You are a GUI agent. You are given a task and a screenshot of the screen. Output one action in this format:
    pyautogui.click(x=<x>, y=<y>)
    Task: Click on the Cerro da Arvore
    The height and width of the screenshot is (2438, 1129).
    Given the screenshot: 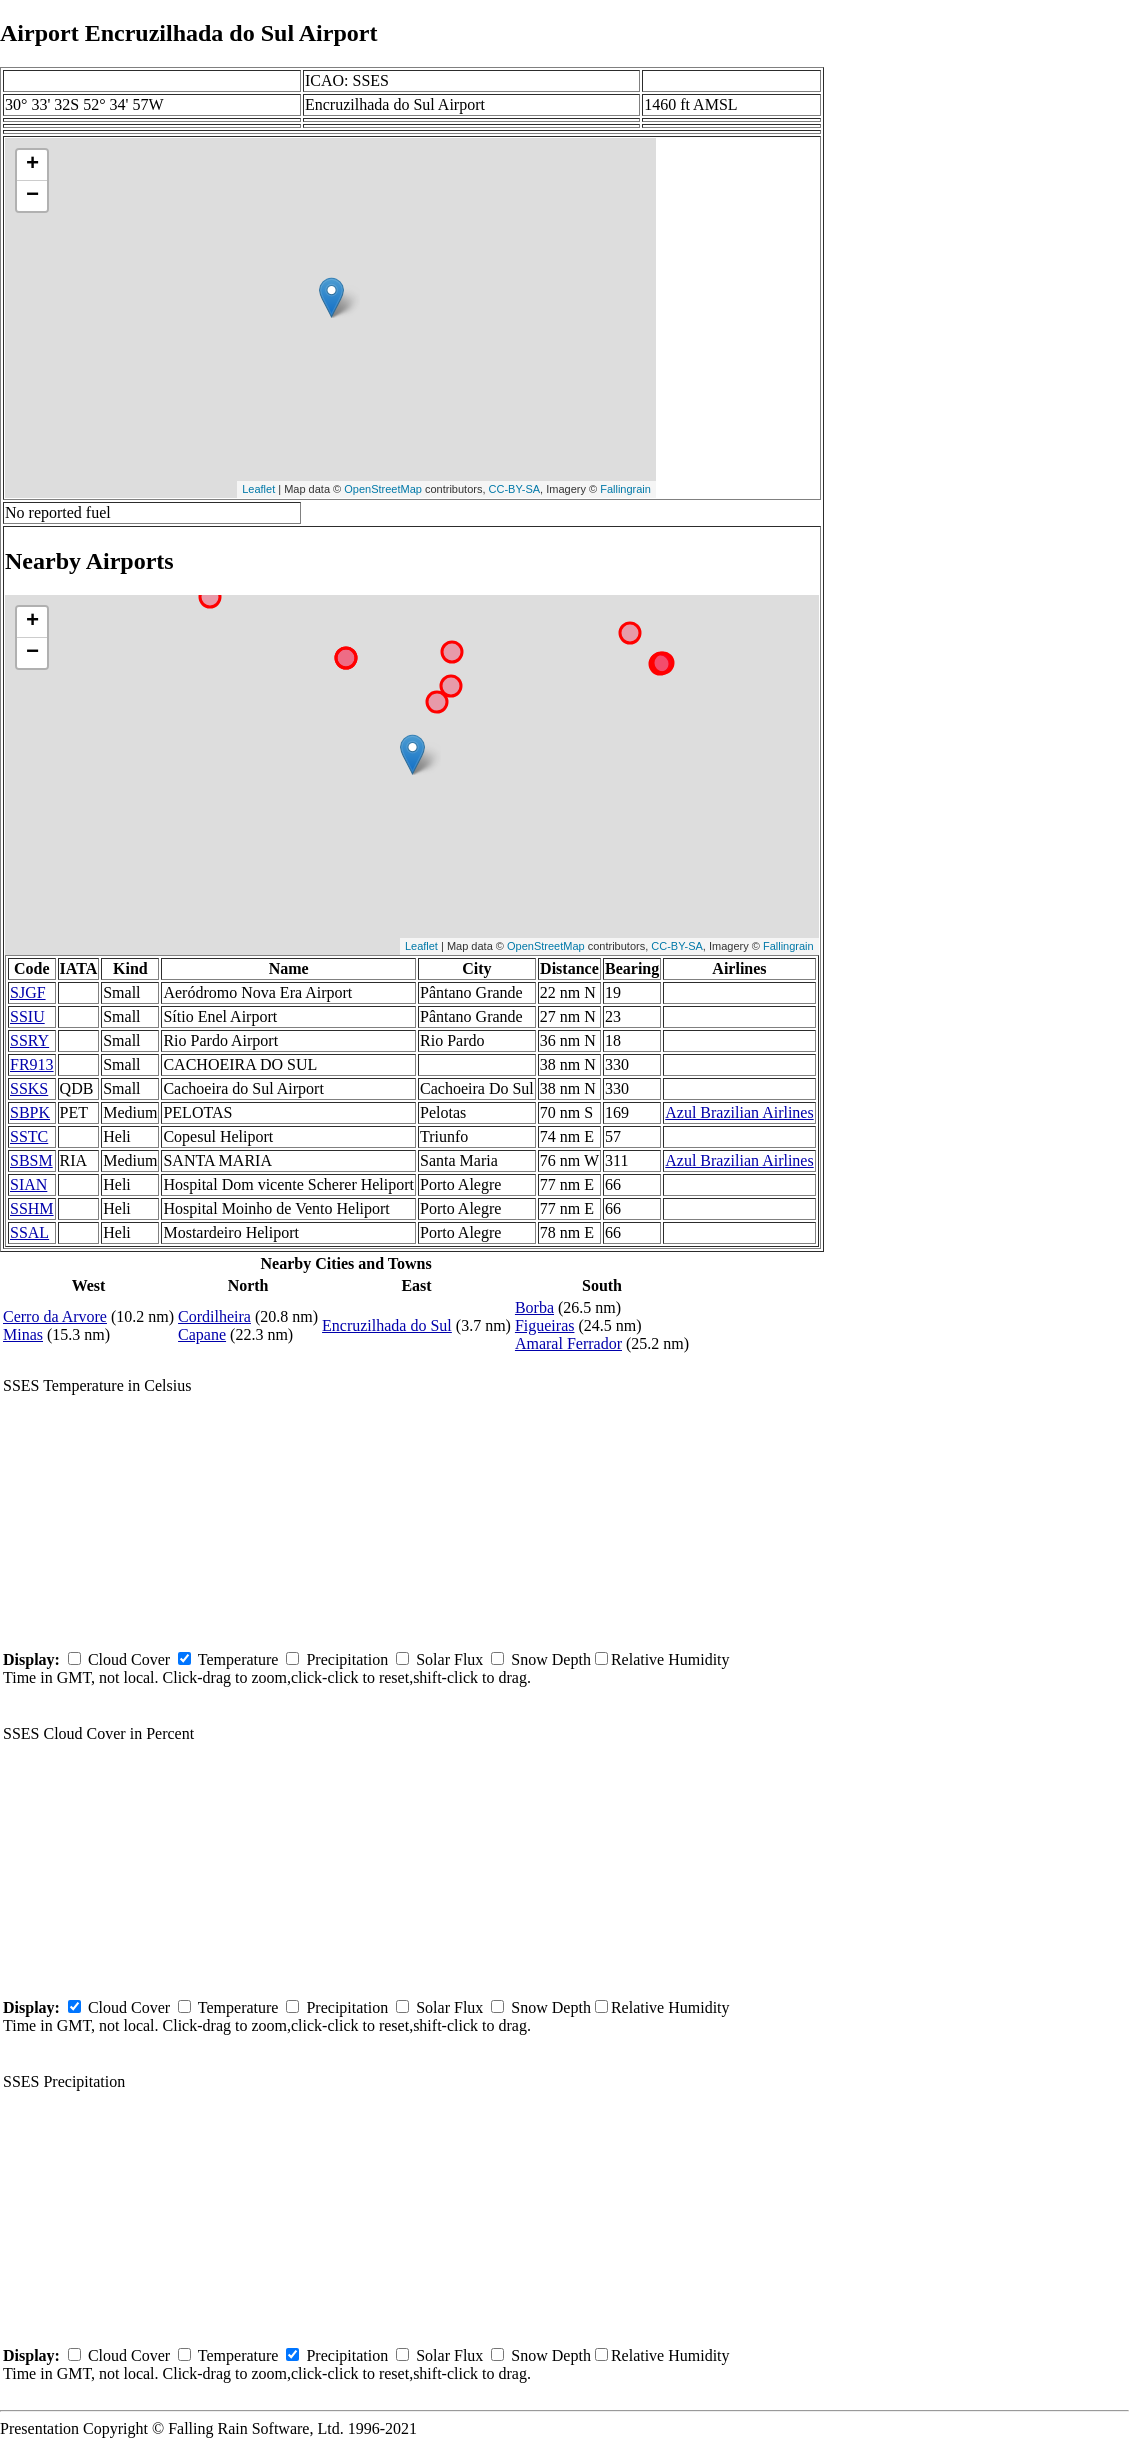 What is the action you would take?
    pyautogui.click(x=55, y=1316)
    